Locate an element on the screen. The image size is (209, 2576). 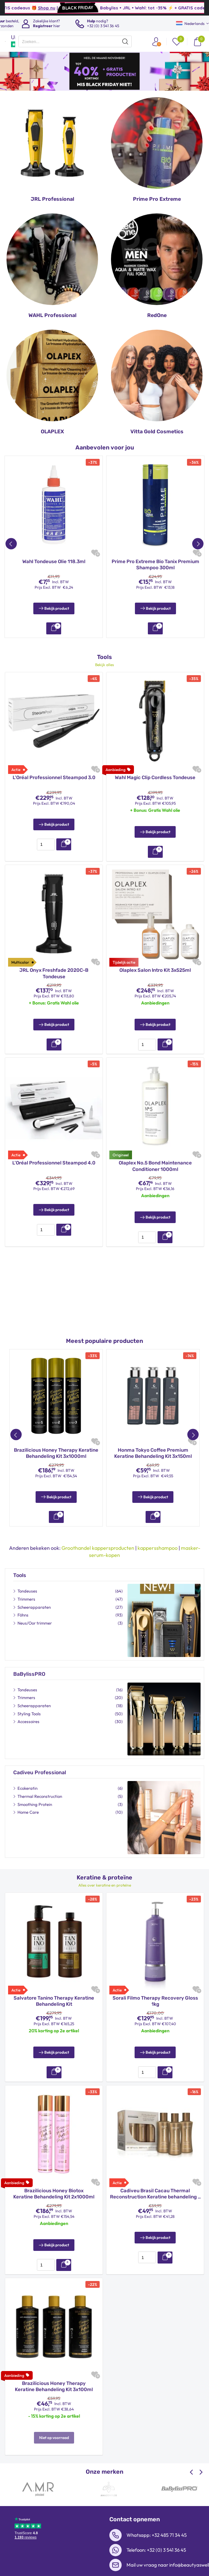
Prime Pro Extreme Bio Tanix Premium Shampoo 300ml is located at coordinates (155, 565).